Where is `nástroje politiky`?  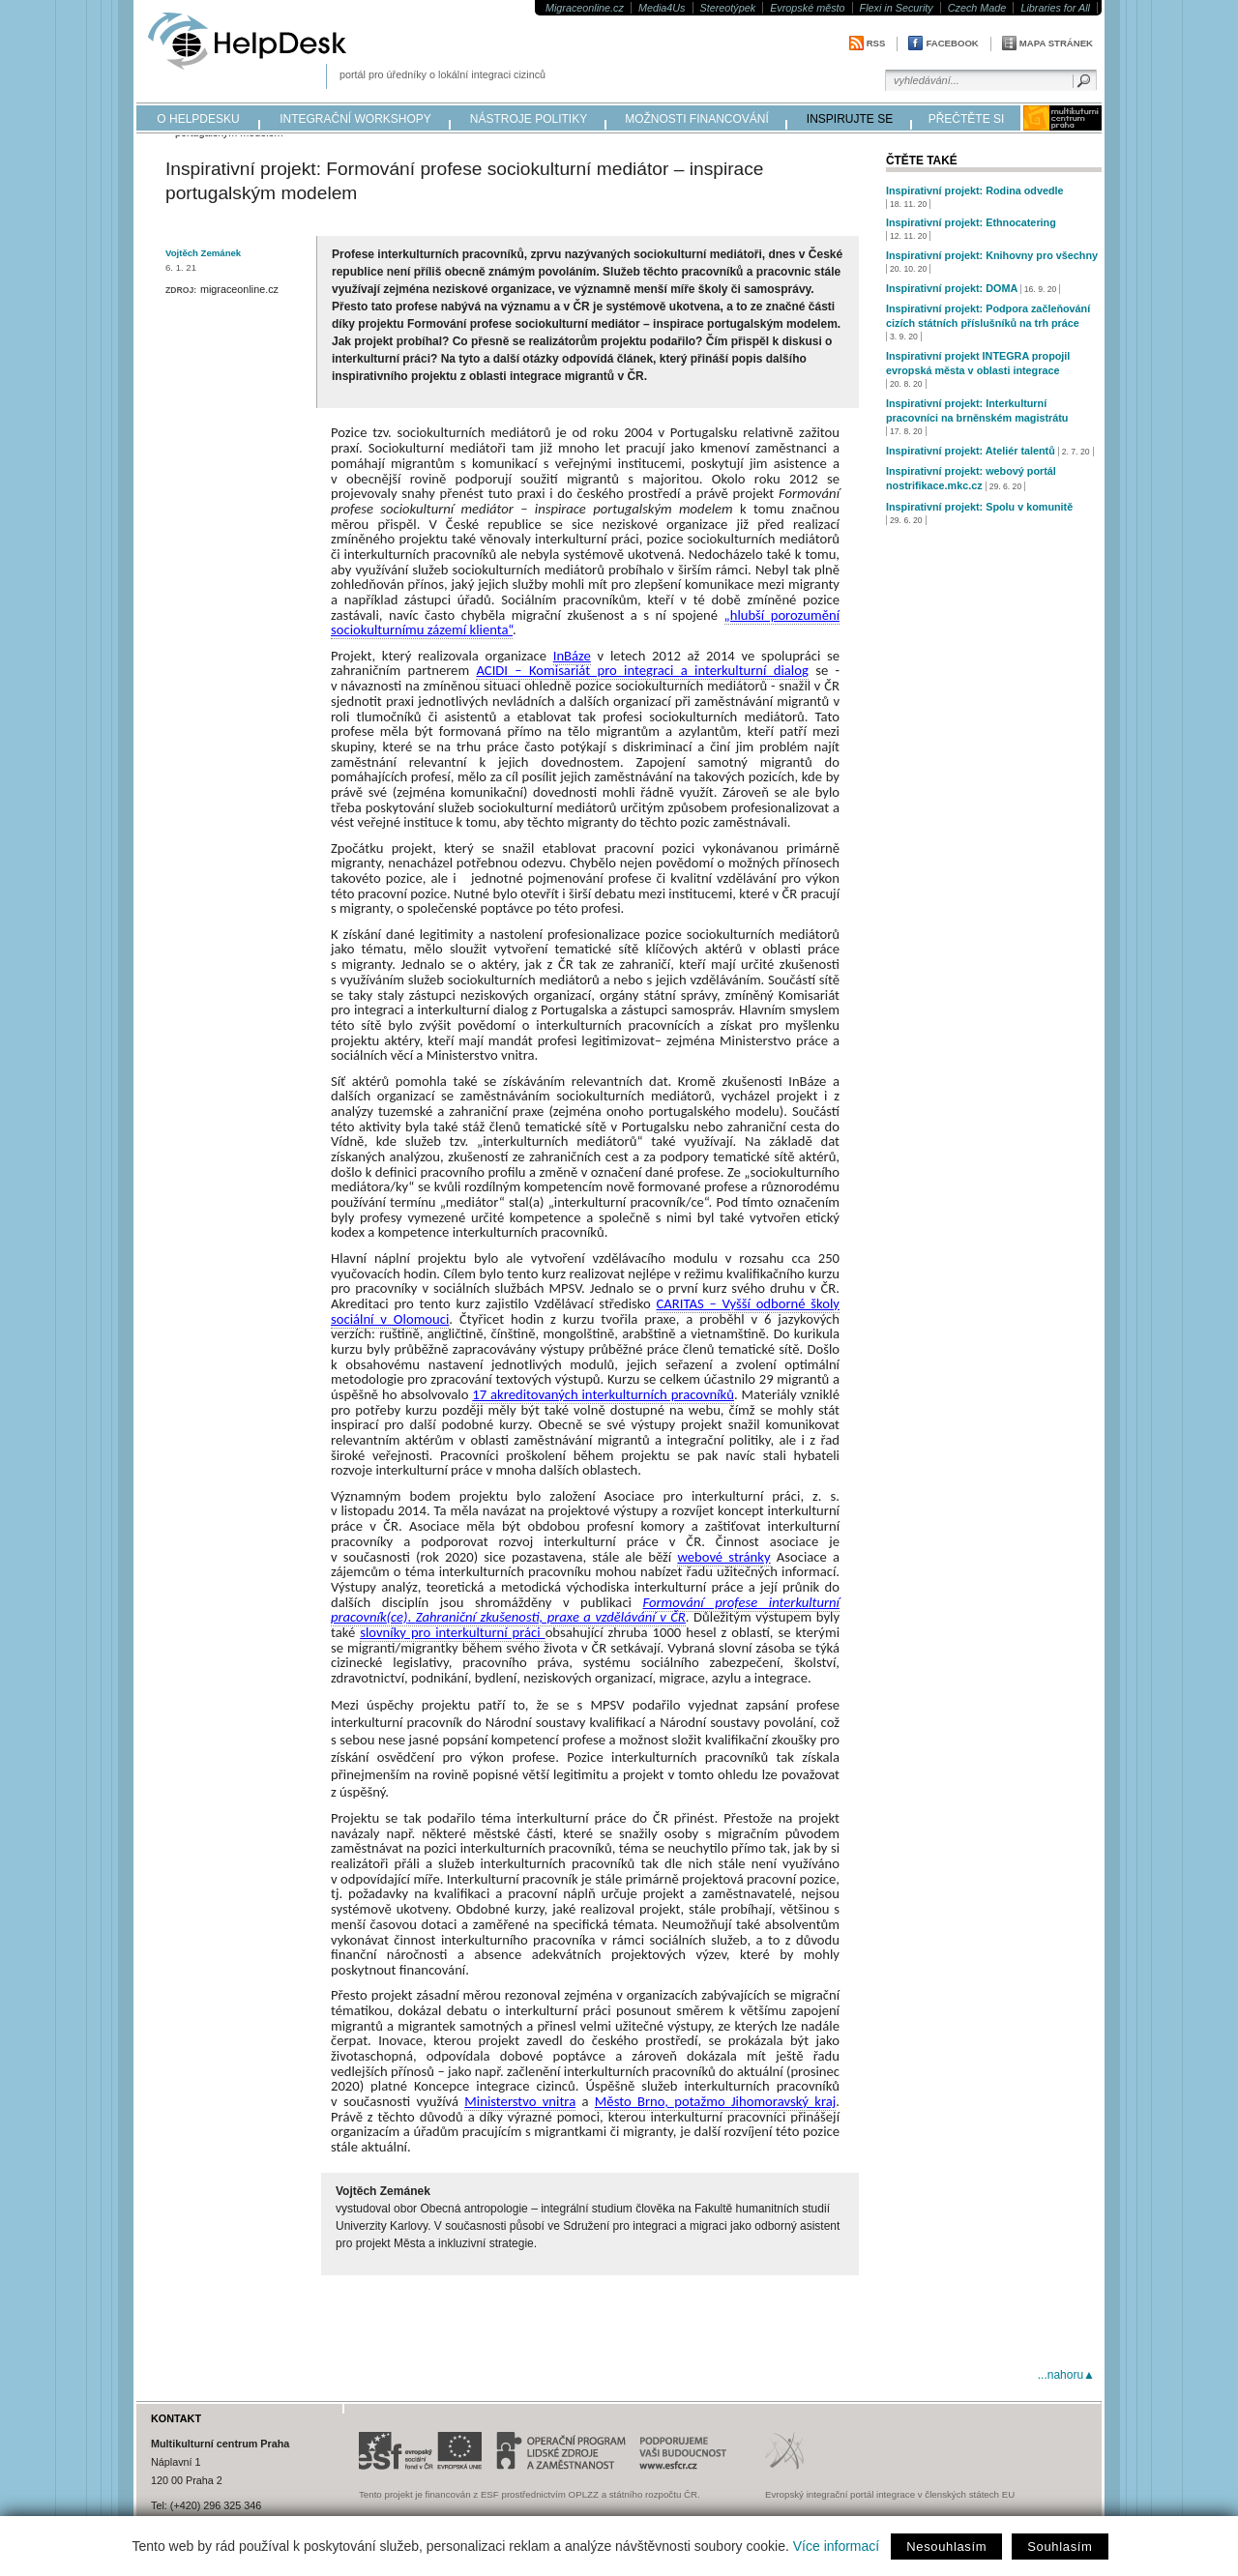 nástroje politiky is located at coordinates (528, 119).